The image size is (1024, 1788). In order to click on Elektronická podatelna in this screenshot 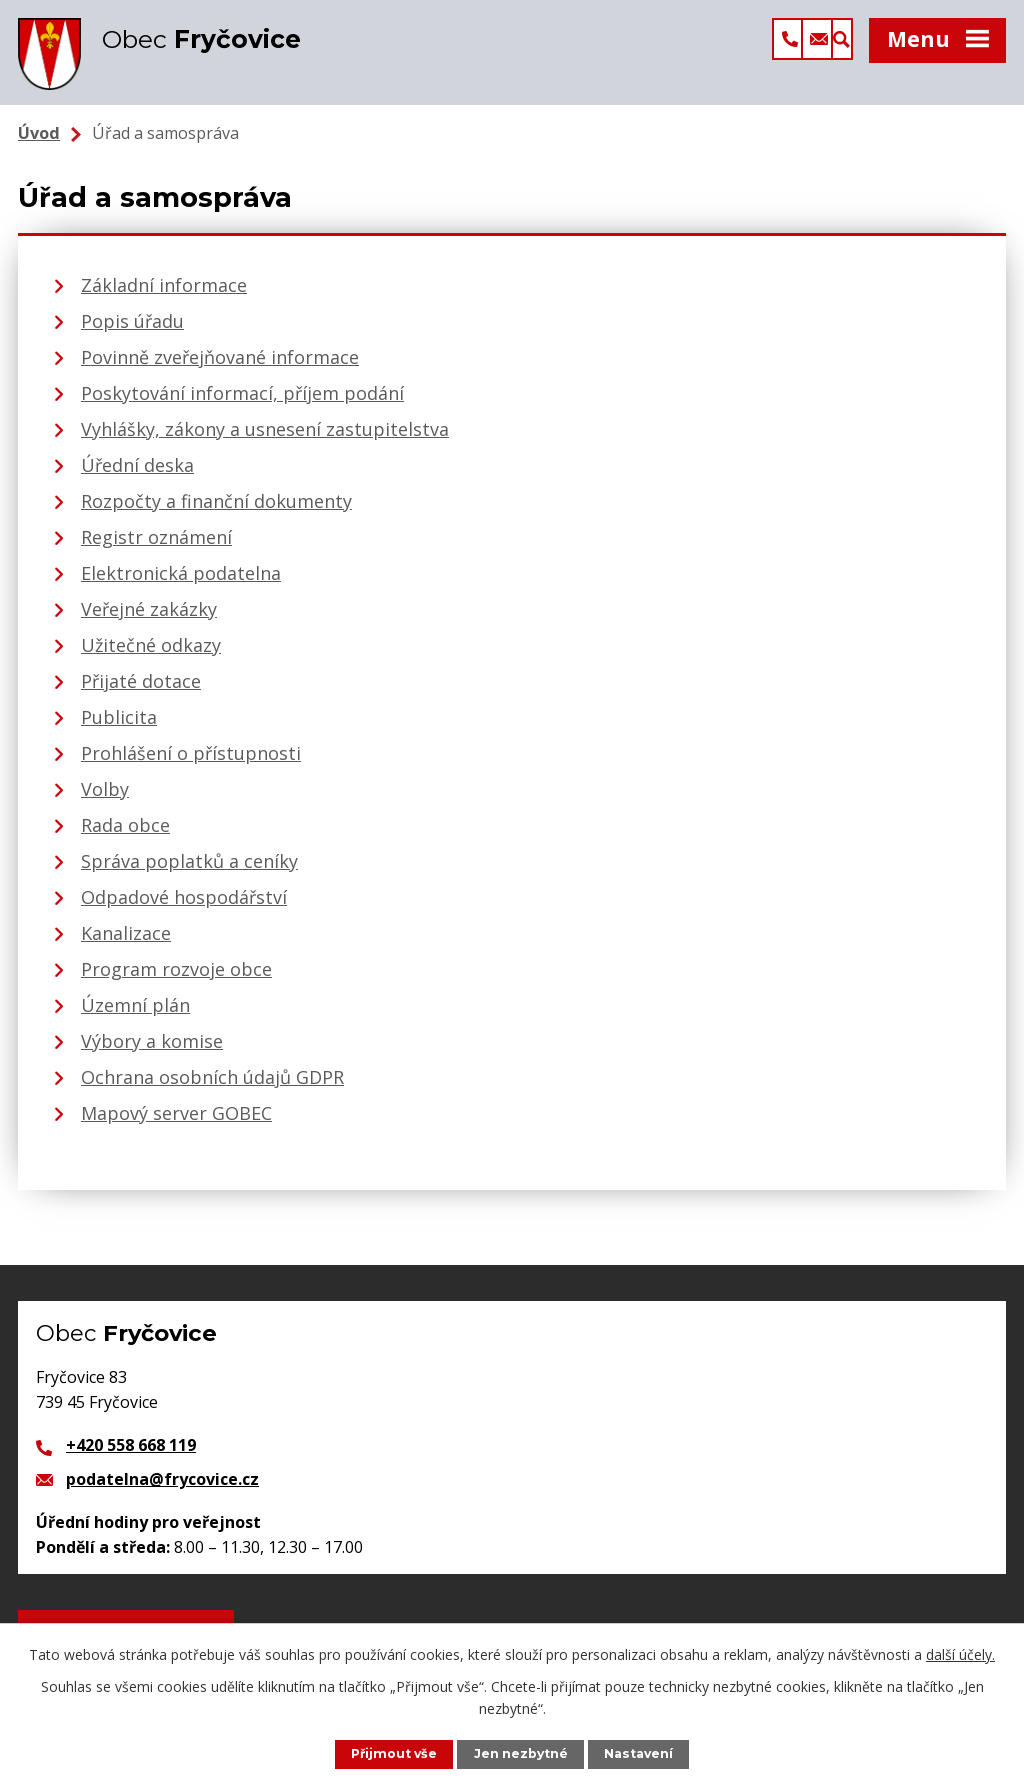, I will do `click(181, 585)`.